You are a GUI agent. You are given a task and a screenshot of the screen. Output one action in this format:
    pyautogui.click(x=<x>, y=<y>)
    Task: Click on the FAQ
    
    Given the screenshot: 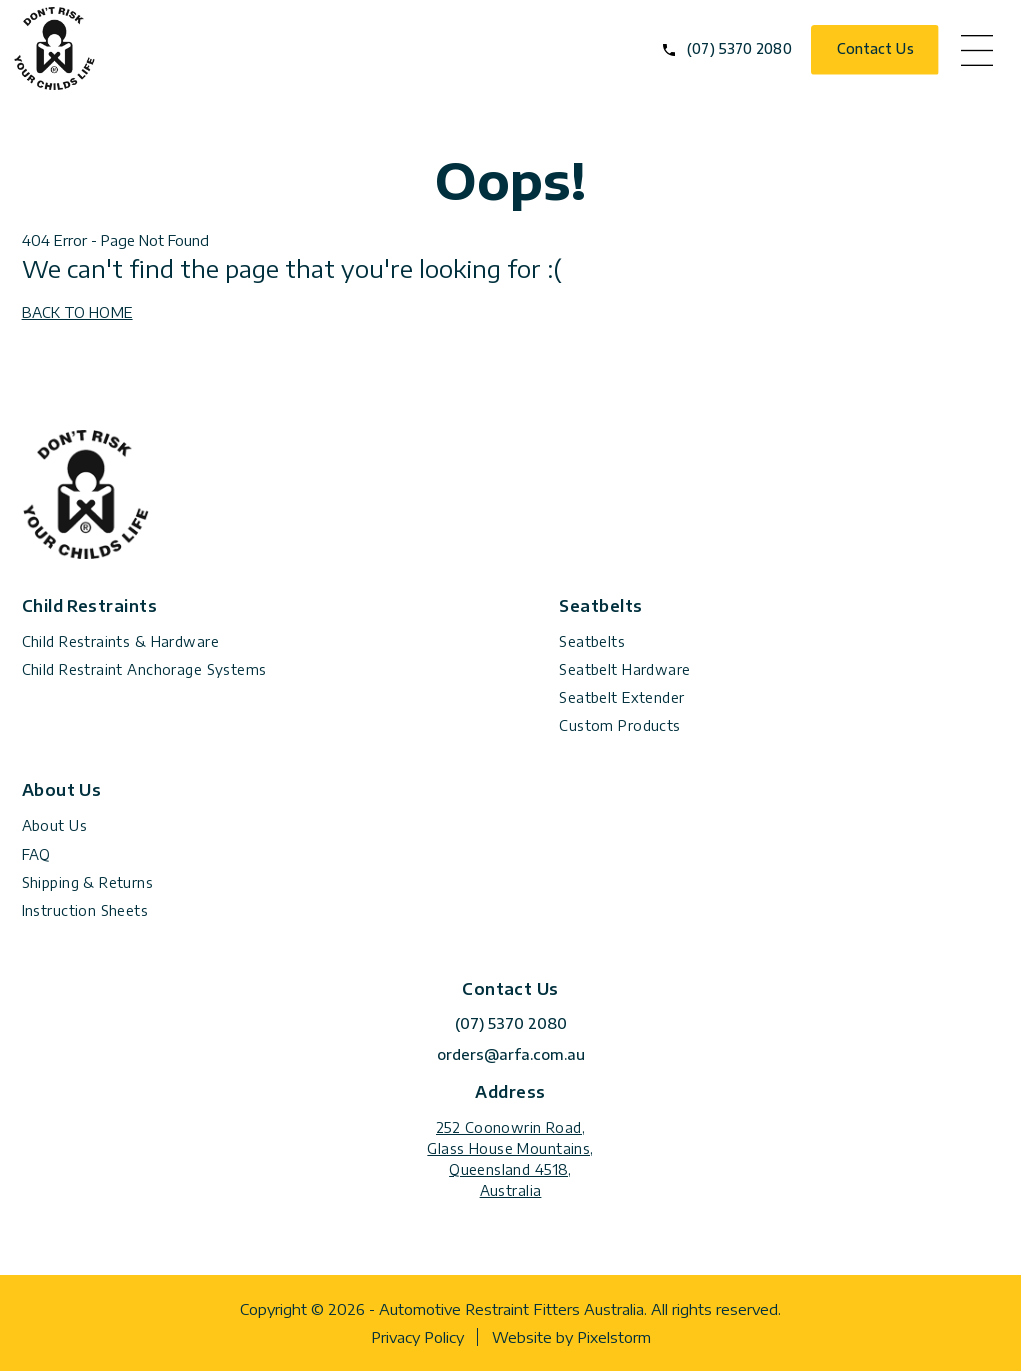 What is the action you would take?
    pyautogui.click(x=36, y=854)
    